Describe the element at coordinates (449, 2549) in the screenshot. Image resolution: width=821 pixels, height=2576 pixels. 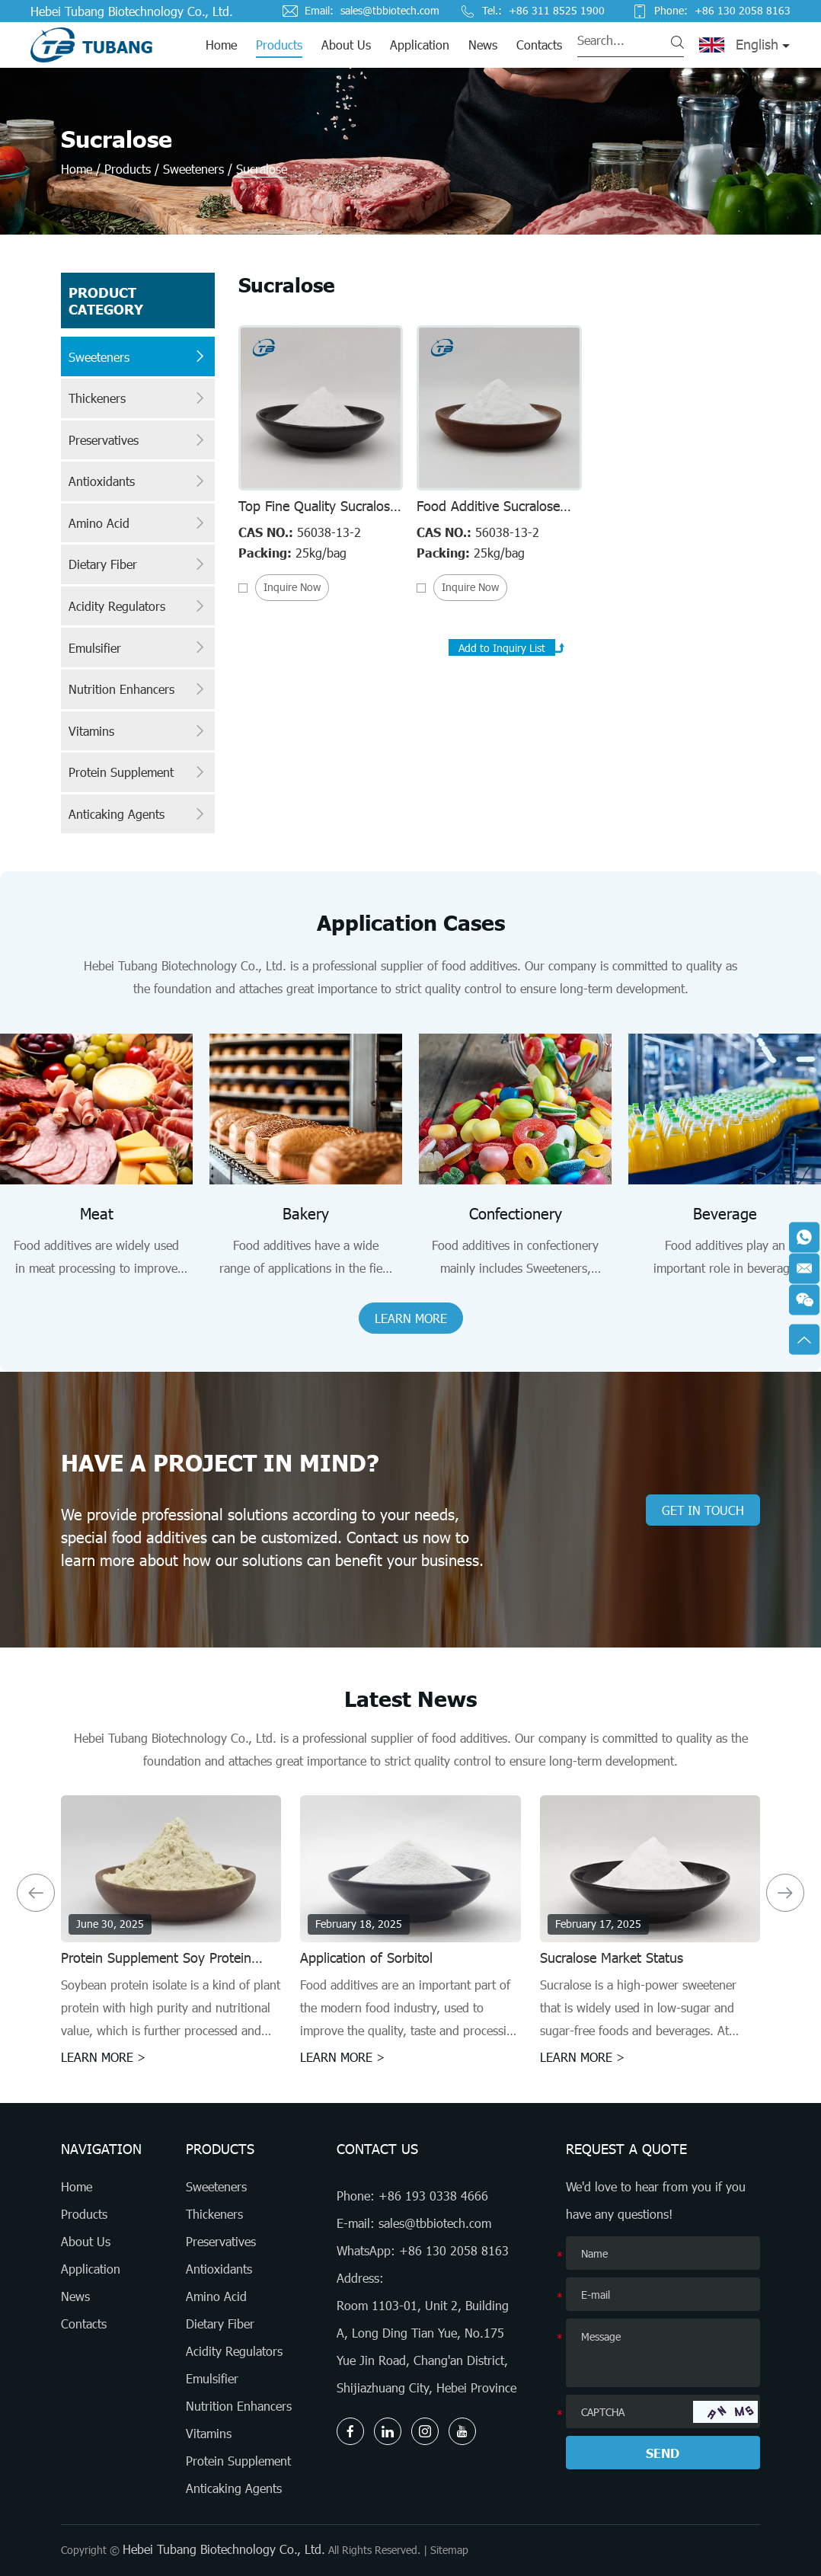
I see `Sitemap` at that location.